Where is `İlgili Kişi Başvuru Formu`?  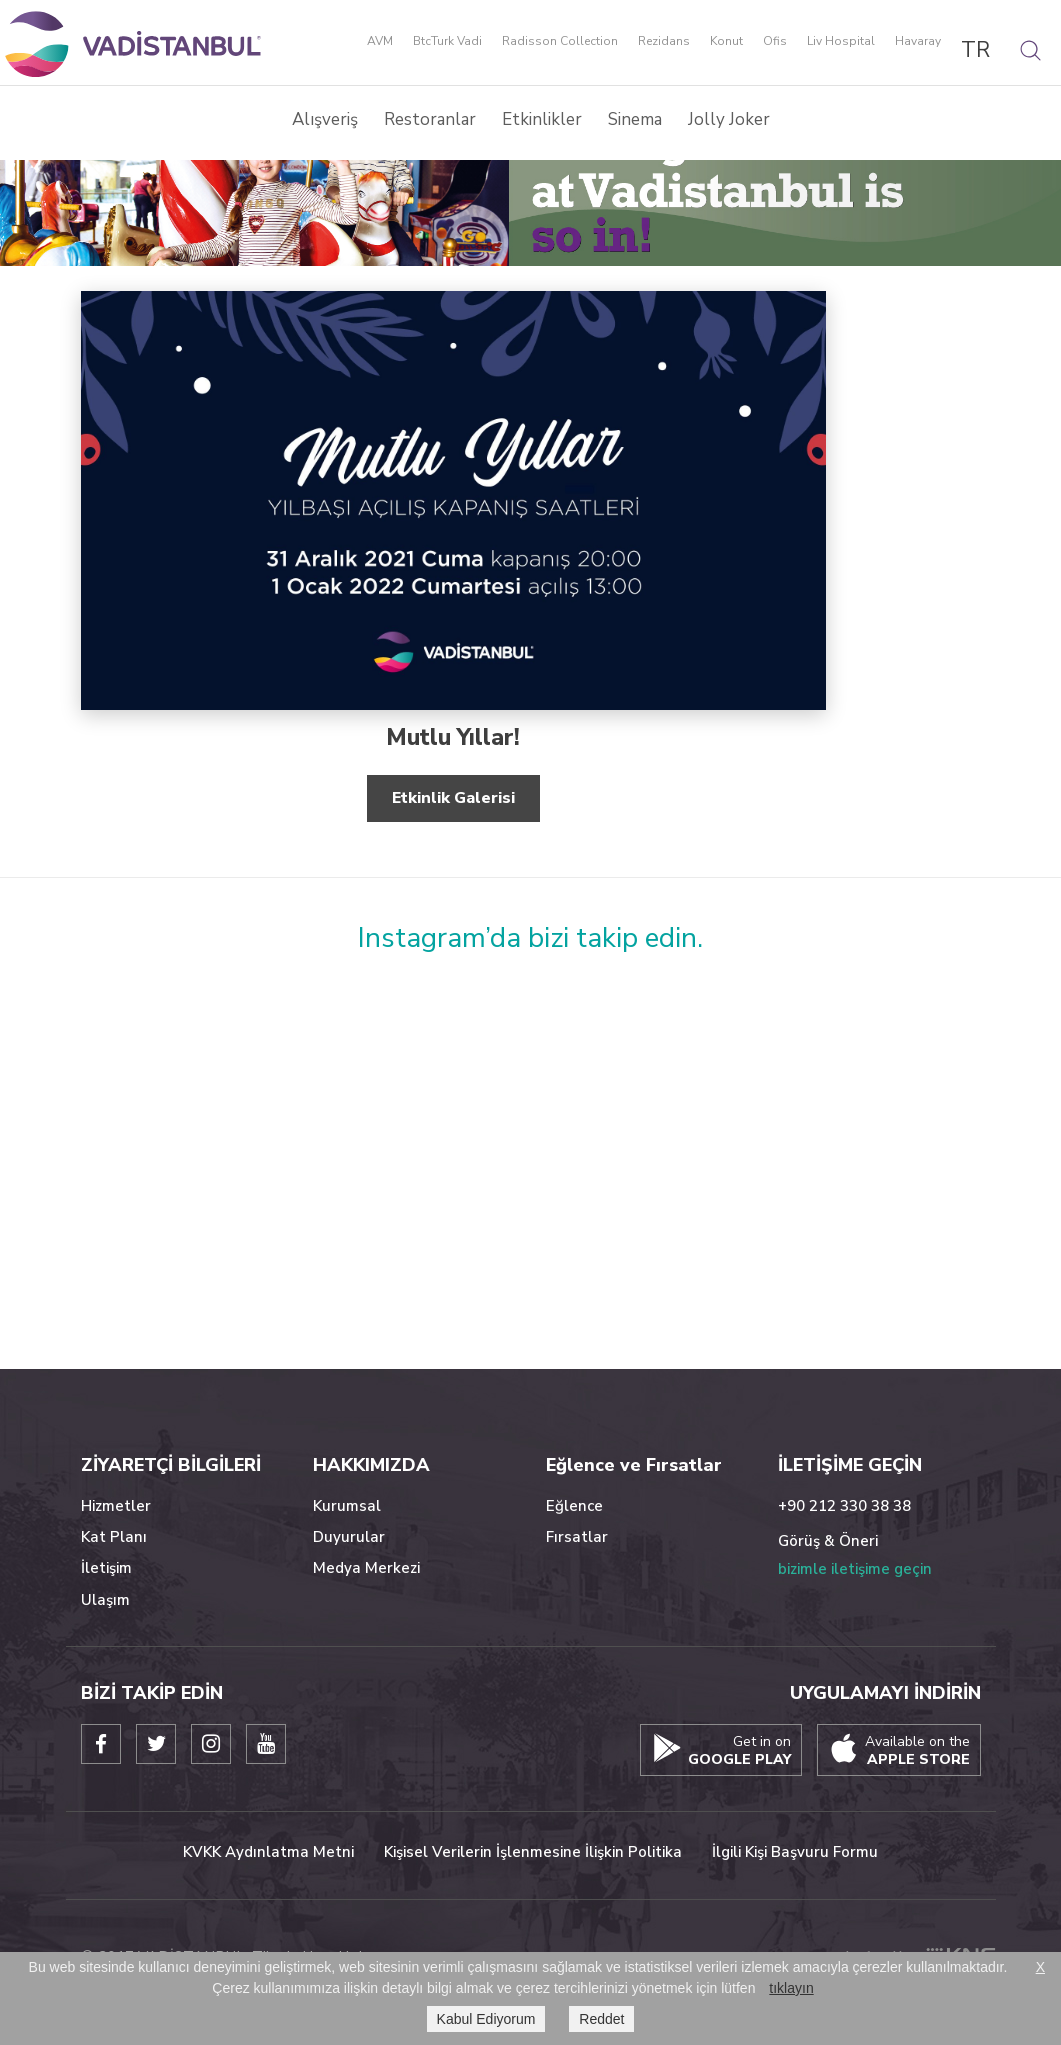 İlgili Kişi Başvuru Formu is located at coordinates (795, 1852).